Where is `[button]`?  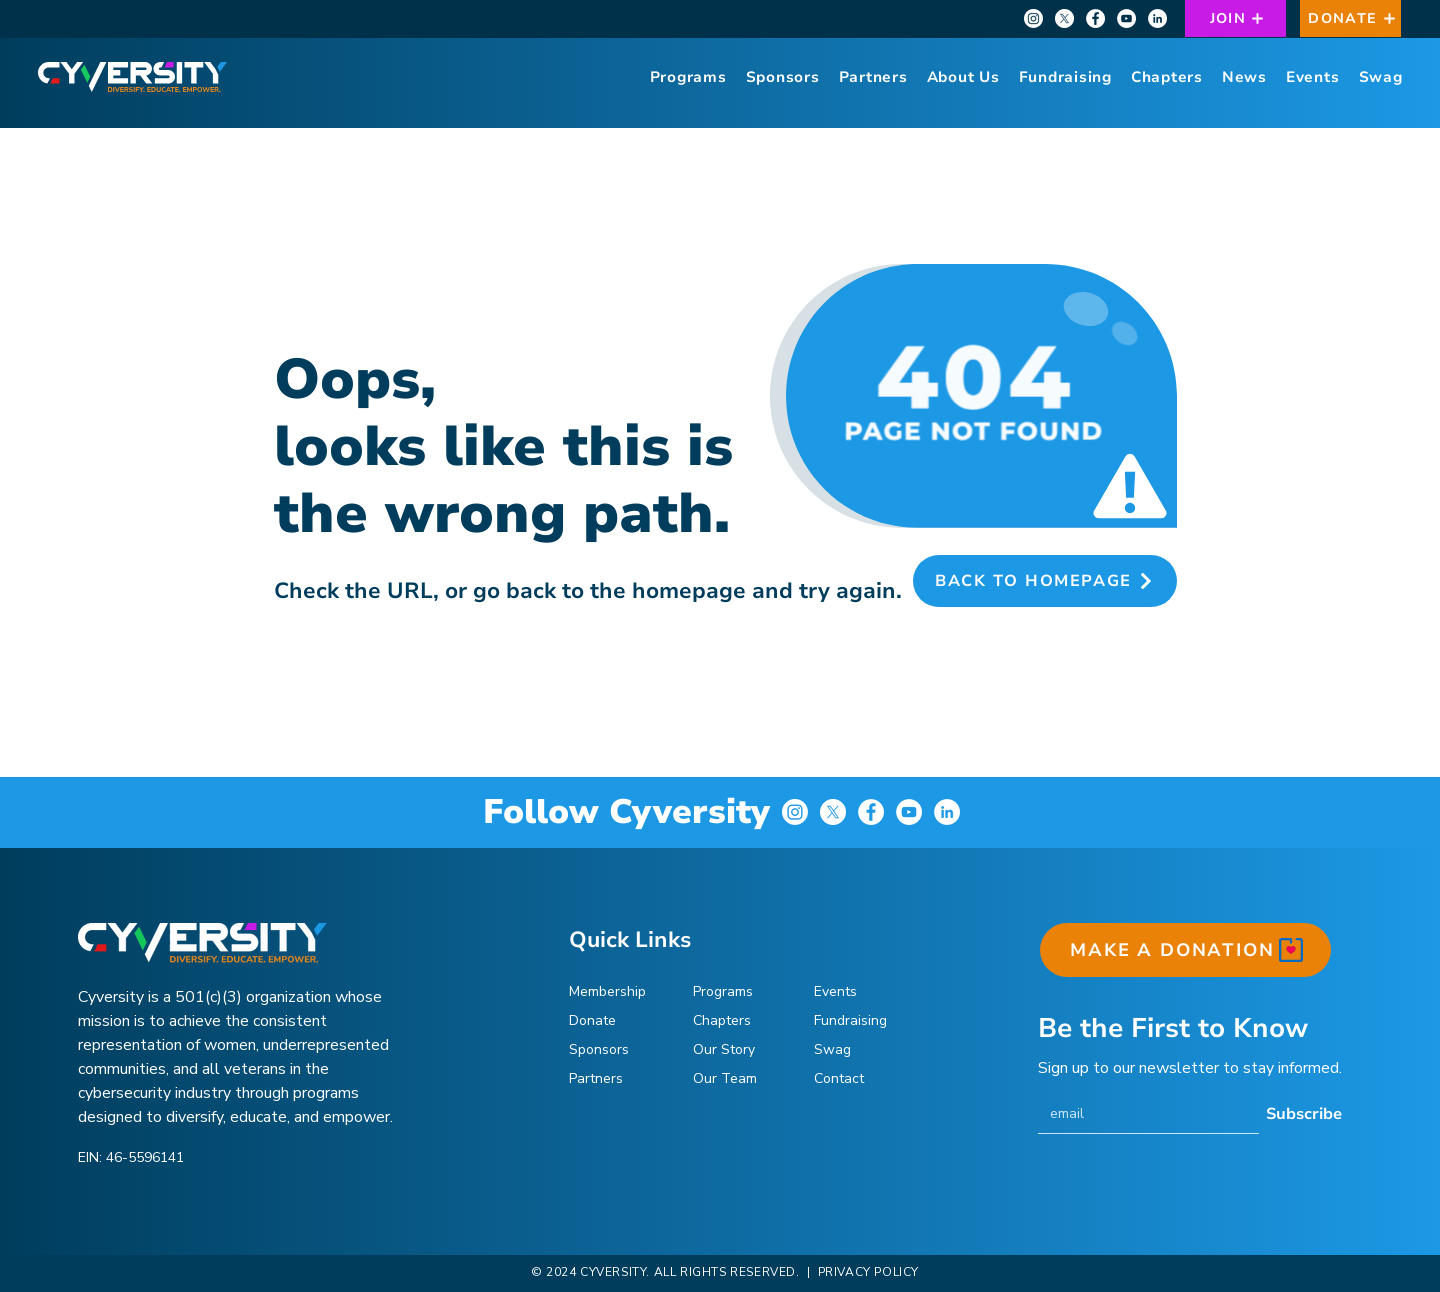
[button] is located at coordinates (963, 77).